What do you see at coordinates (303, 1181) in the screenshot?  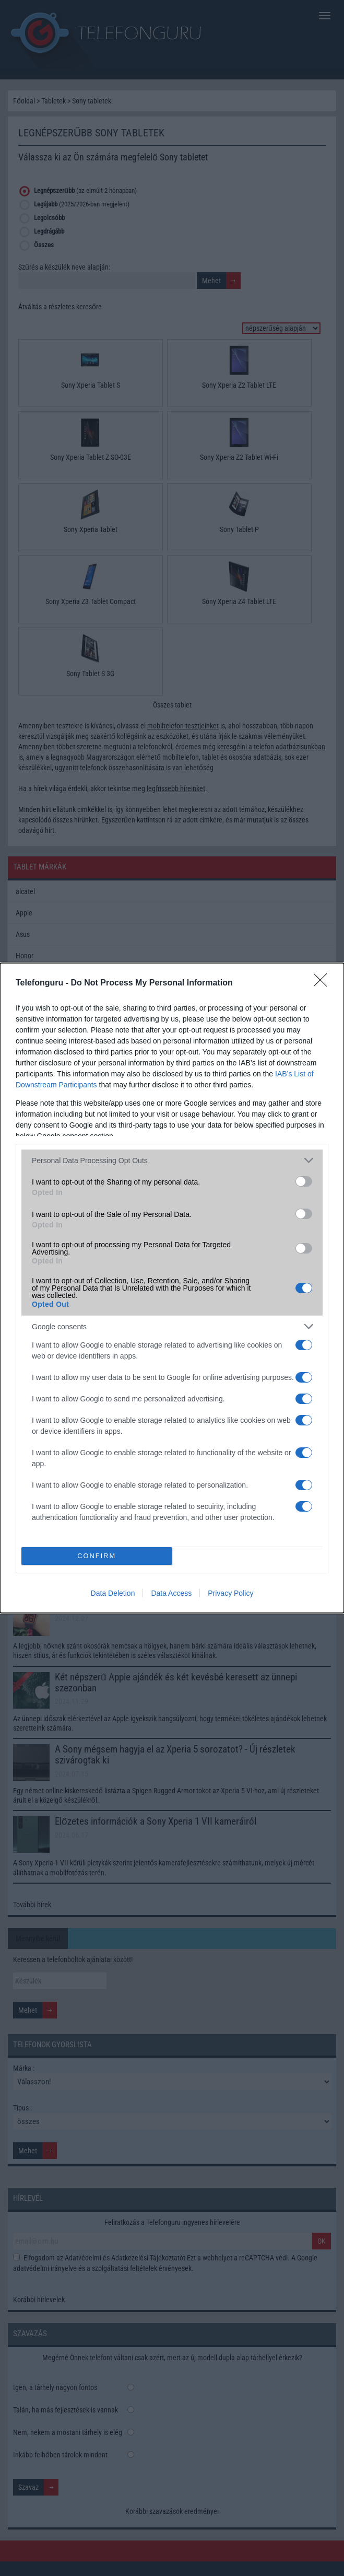 I see `[switch]` at bounding box center [303, 1181].